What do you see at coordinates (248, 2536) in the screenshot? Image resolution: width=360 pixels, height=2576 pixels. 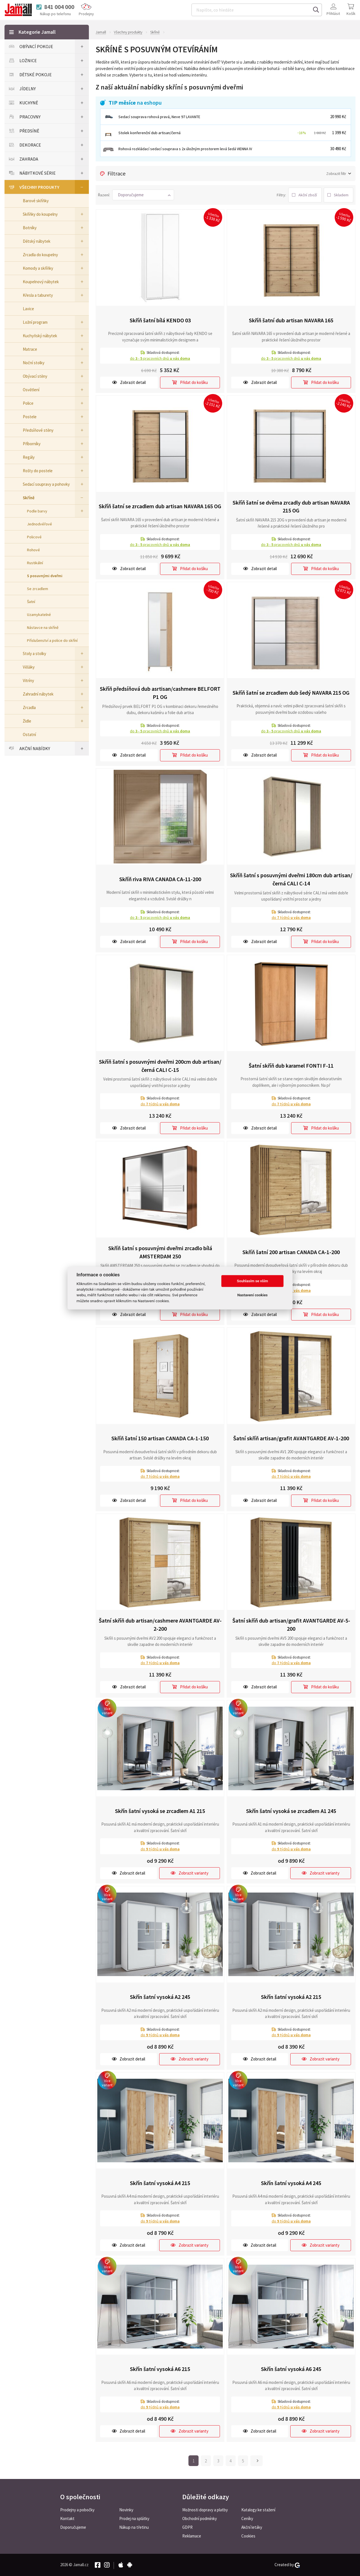 I see `Cookies` at bounding box center [248, 2536].